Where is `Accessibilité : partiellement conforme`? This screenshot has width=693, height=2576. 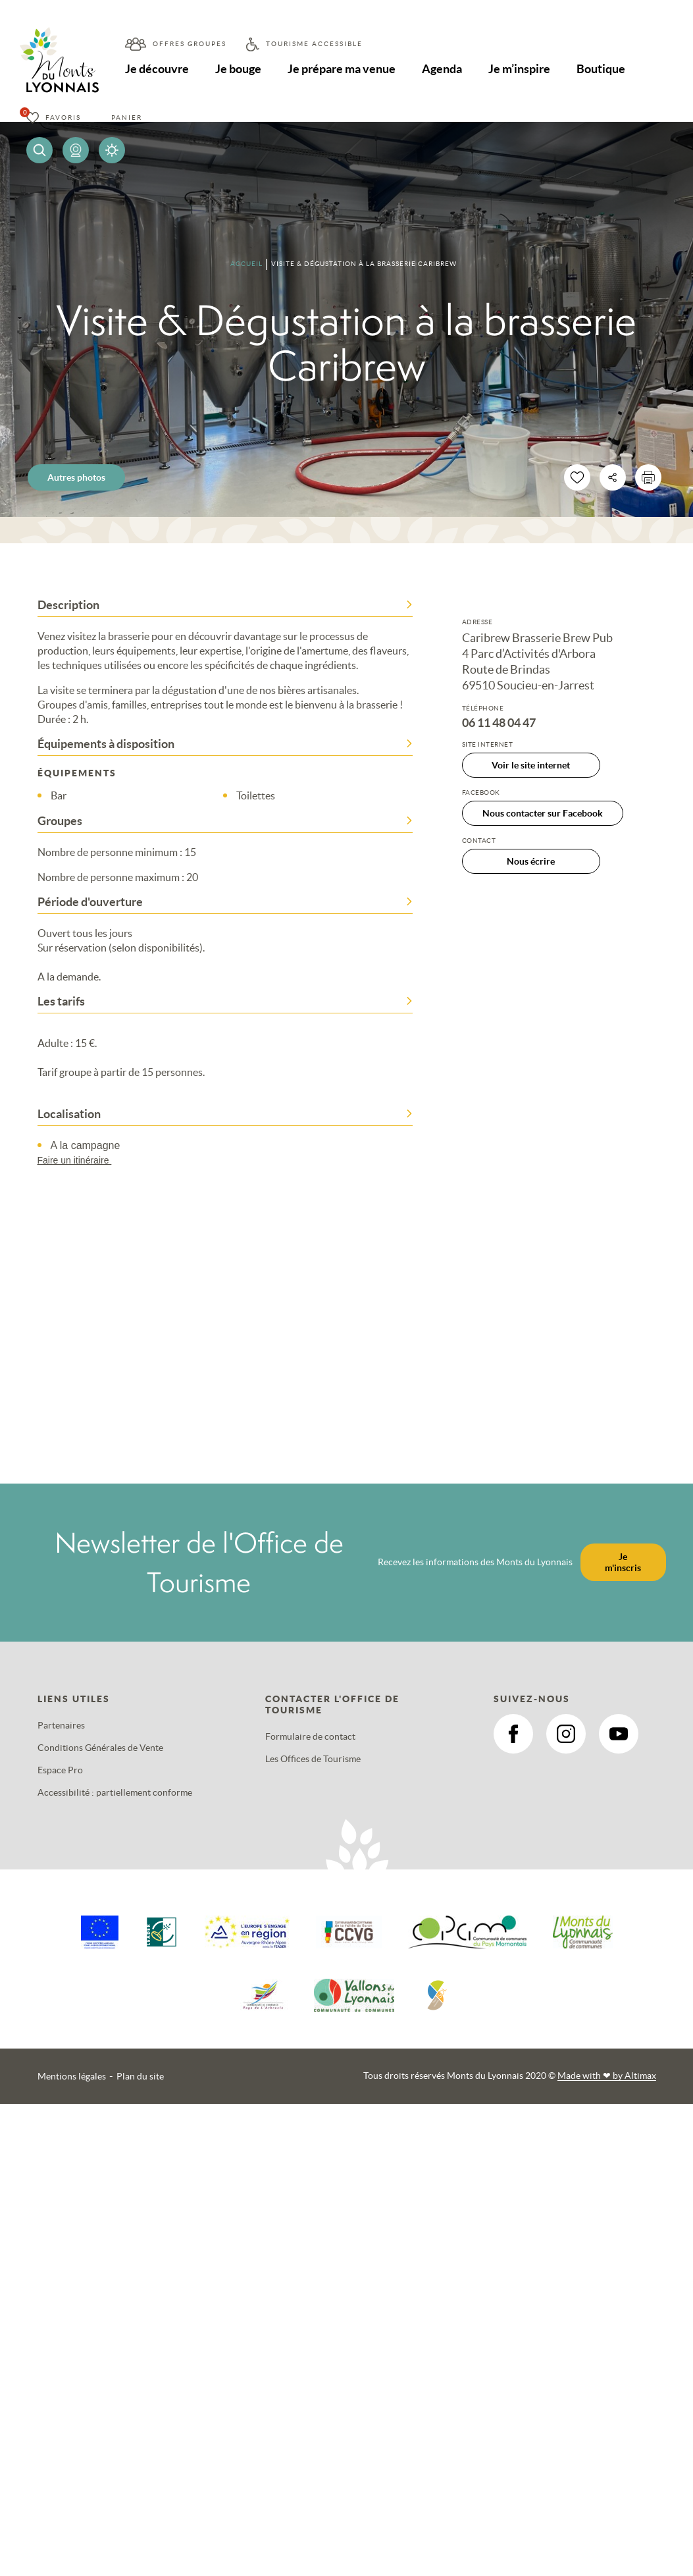 Accessibilité : partiellement conforme is located at coordinates (115, 1792).